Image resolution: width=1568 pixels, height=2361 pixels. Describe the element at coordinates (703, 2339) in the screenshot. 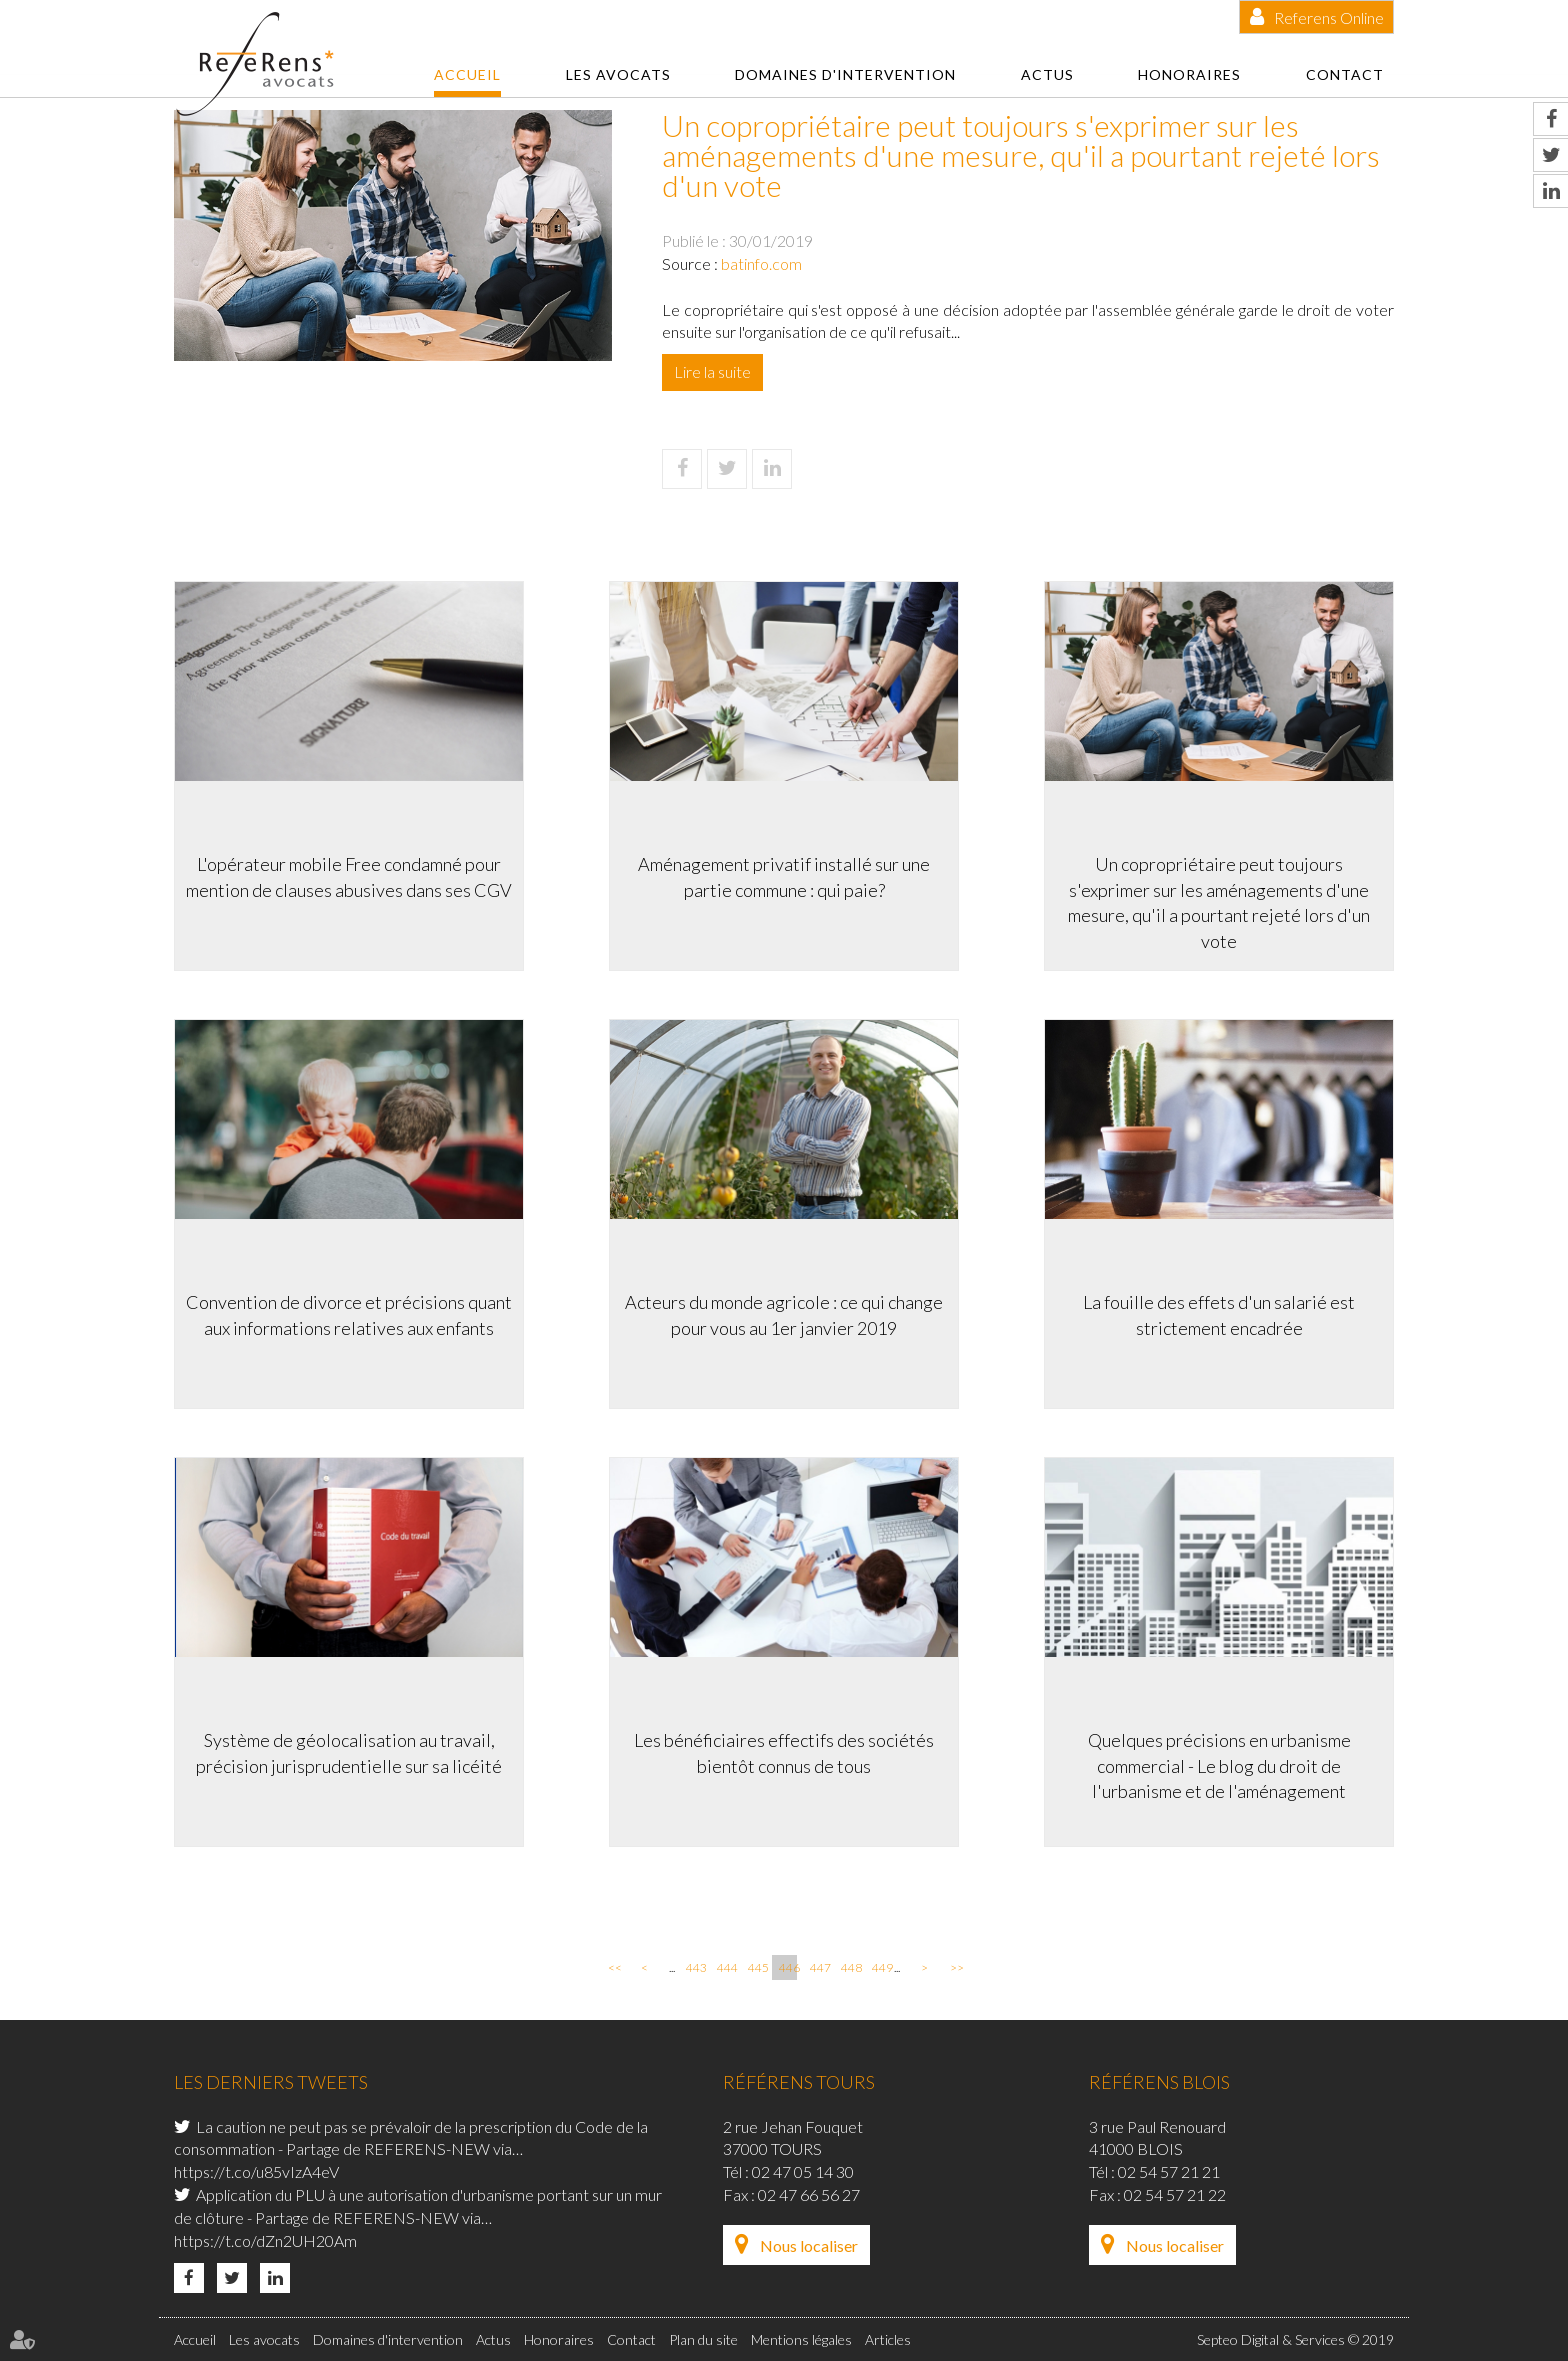

I see `Plan du site` at that location.